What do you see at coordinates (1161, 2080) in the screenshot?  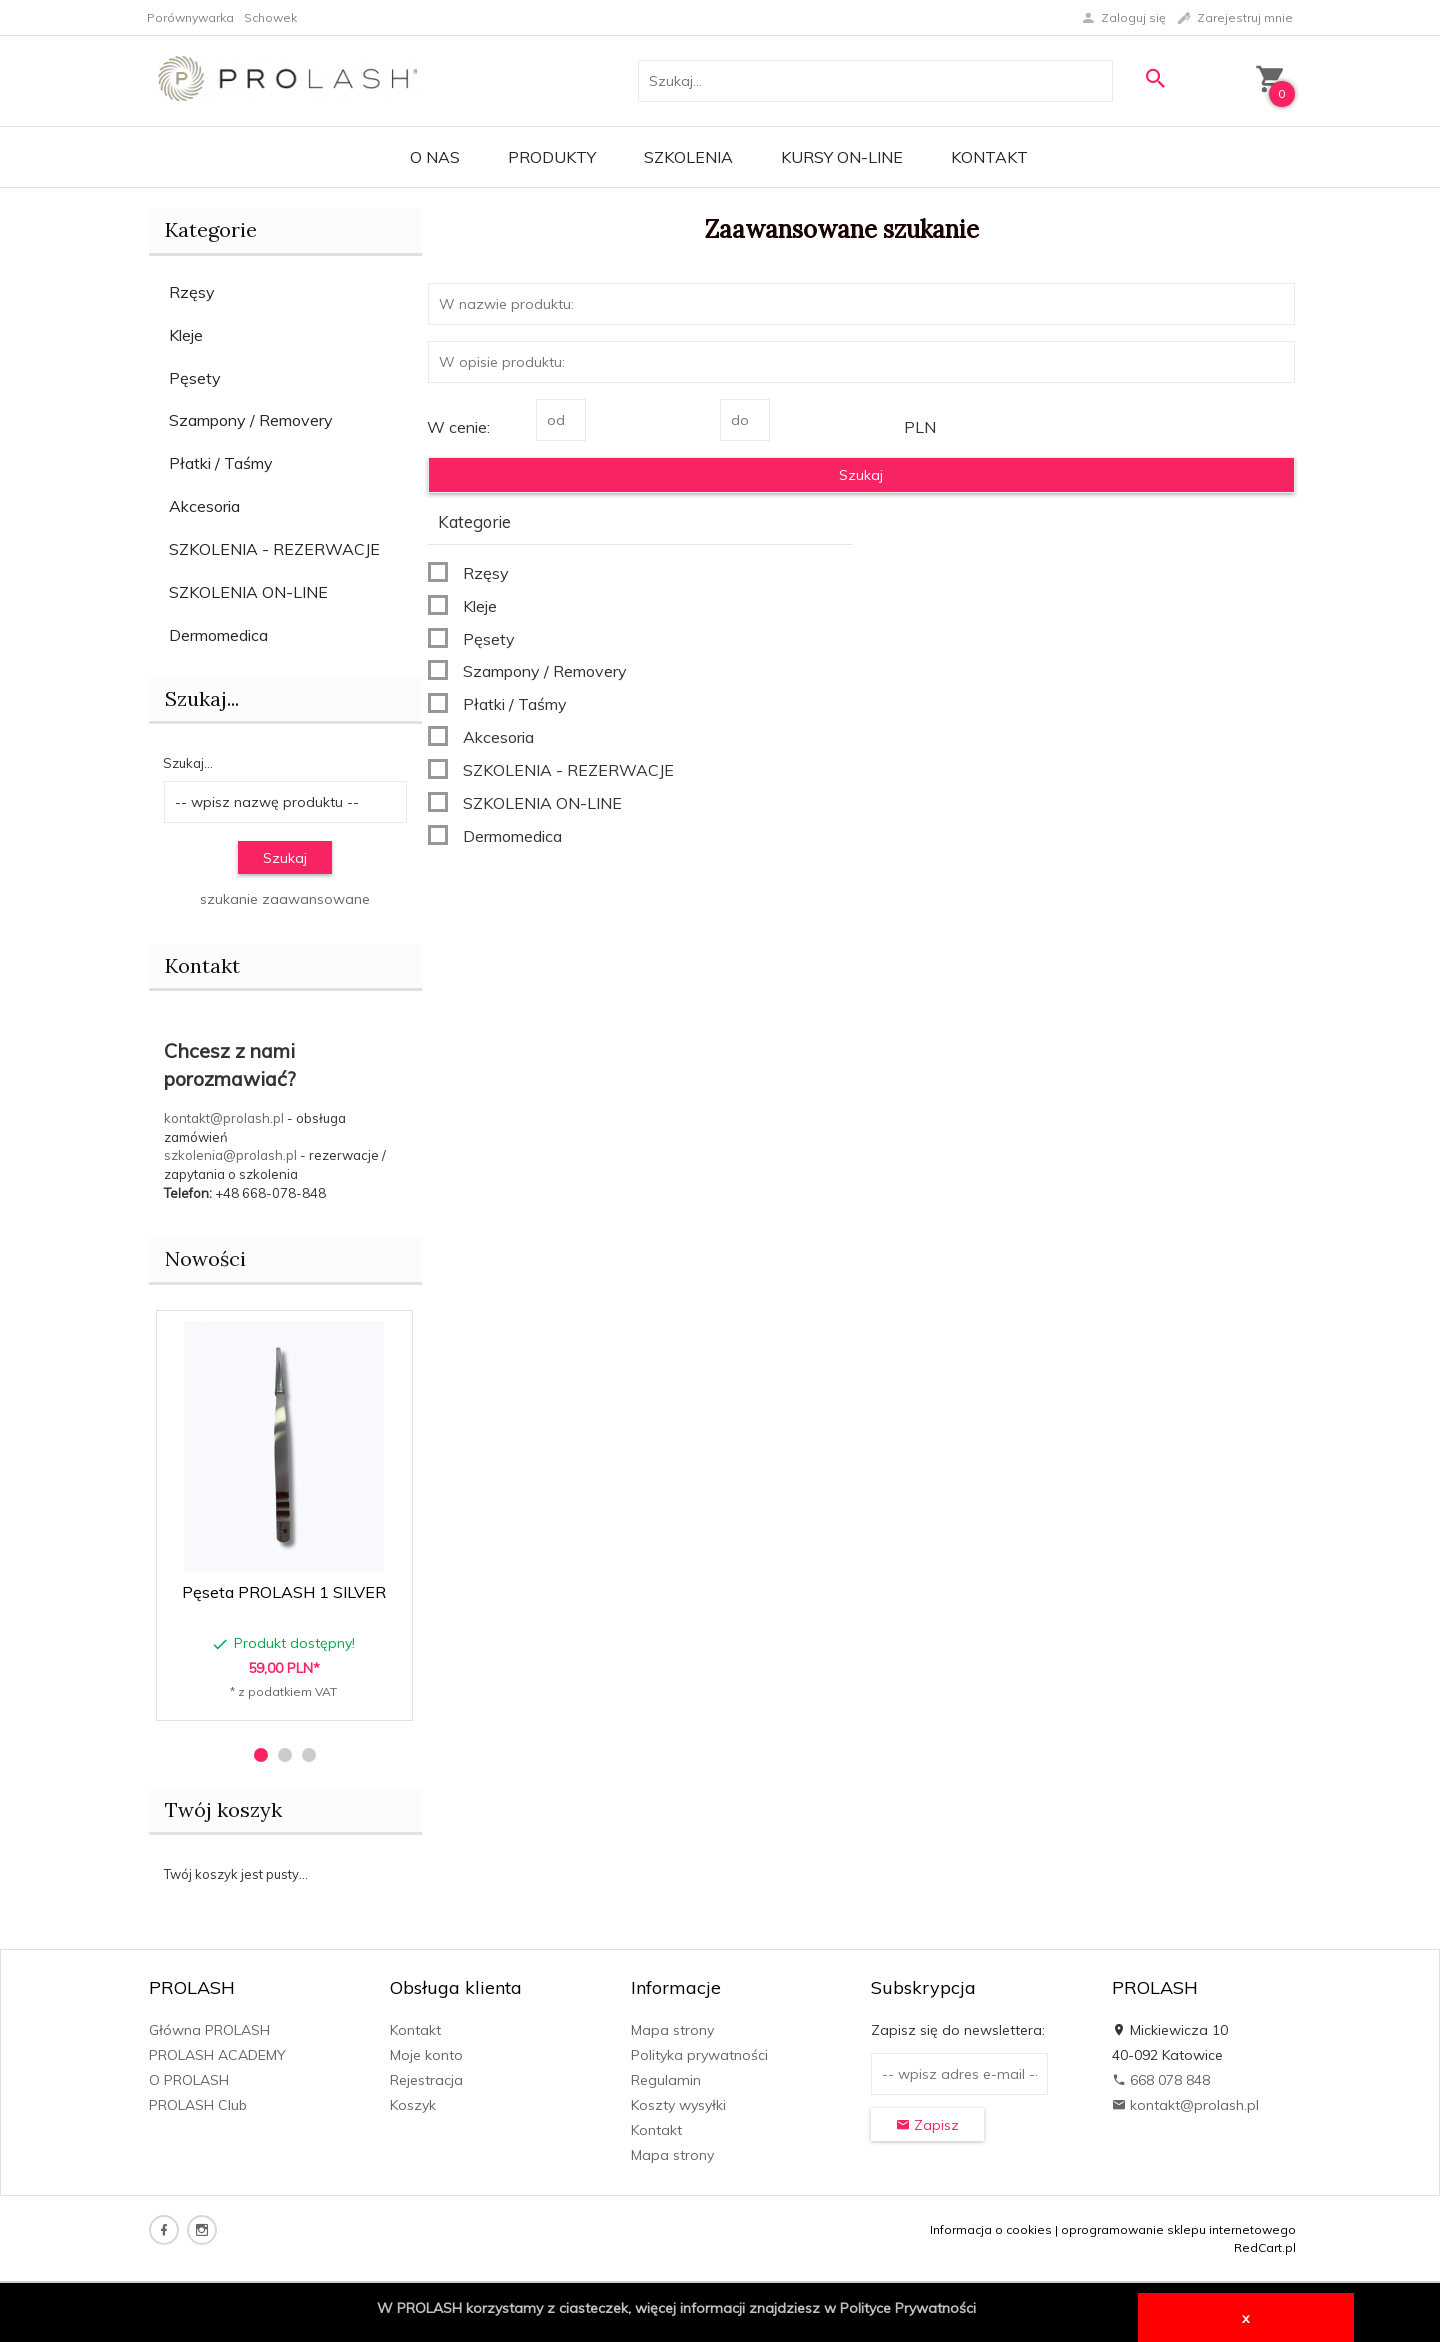 I see `668 078 848` at bounding box center [1161, 2080].